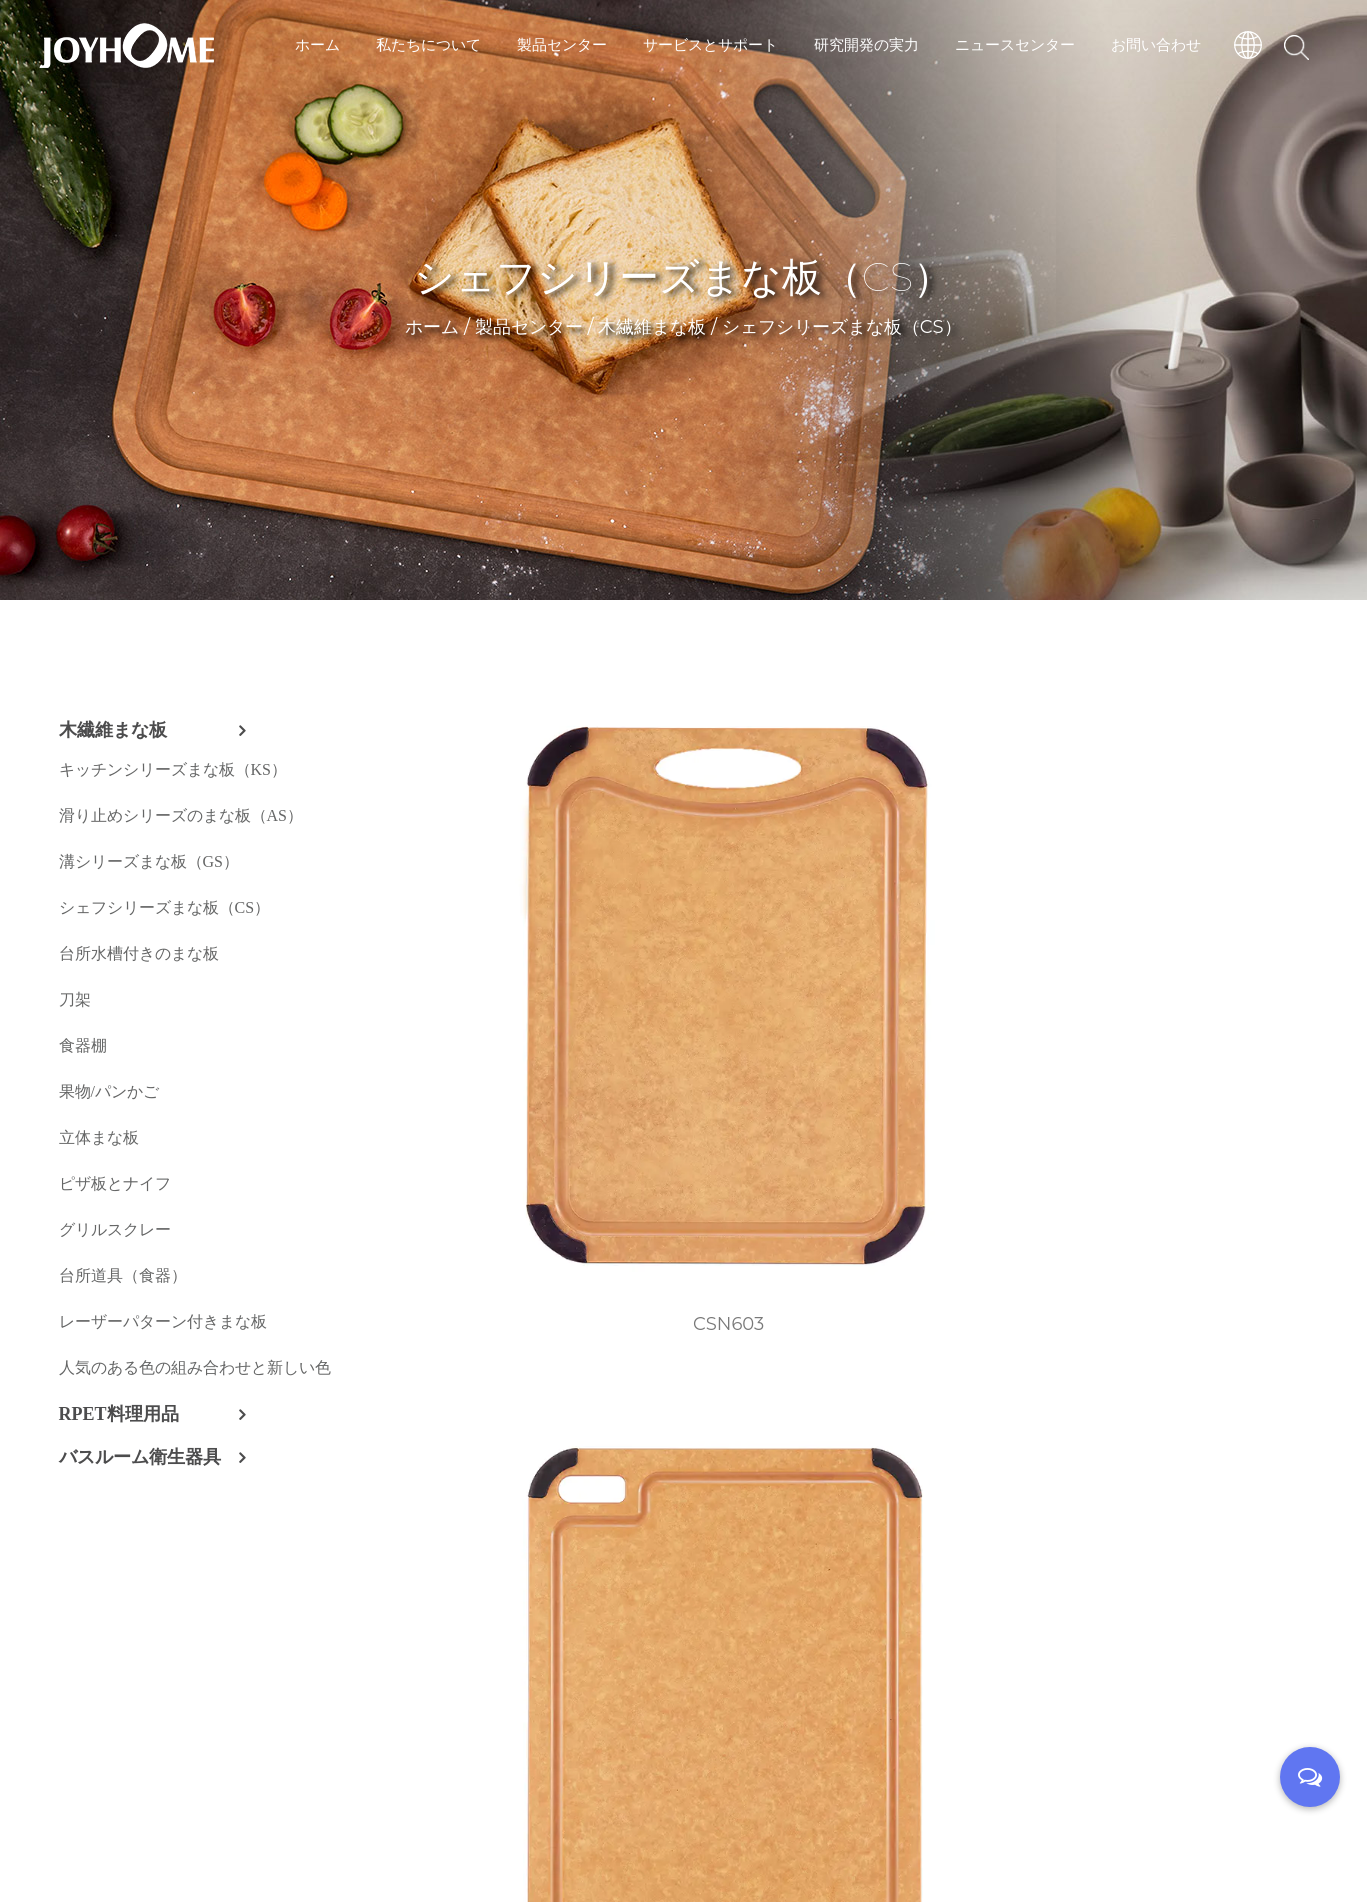 This screenshot has width=1367, height=1902. Describe the element at coordinates (163, 1321) in the screenshot. I see `レーザーパターン付きまな板` at that location.